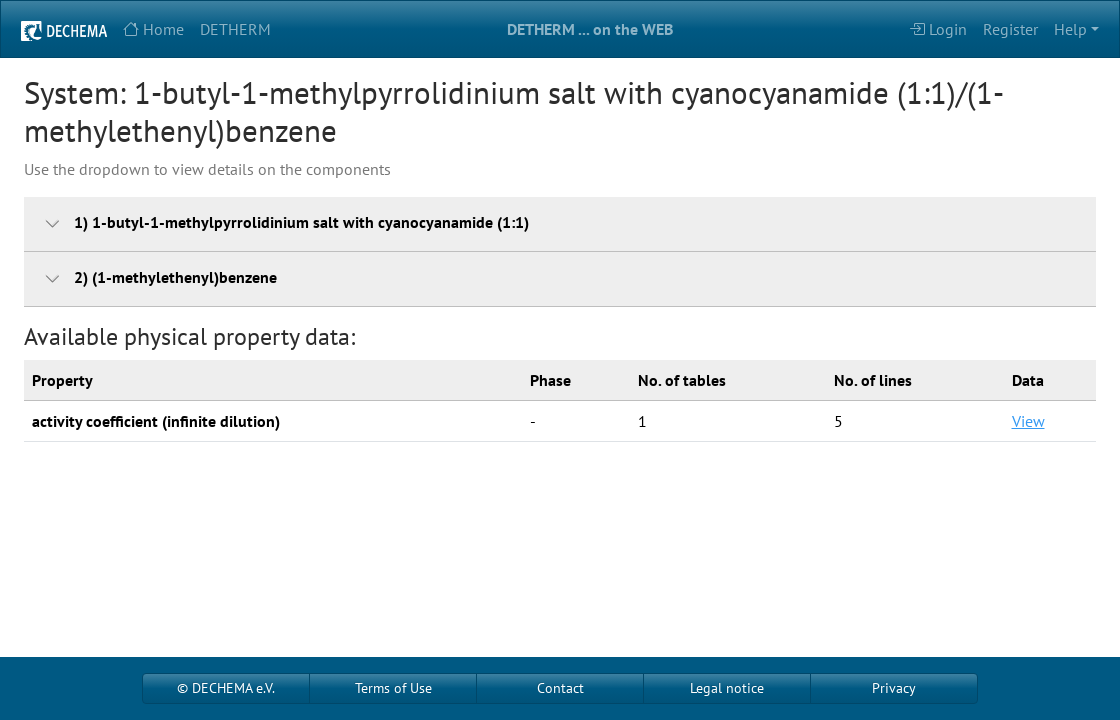 The height and width of the screenshot is (720, 1120). I want to click on Register, so click(1010, 29).